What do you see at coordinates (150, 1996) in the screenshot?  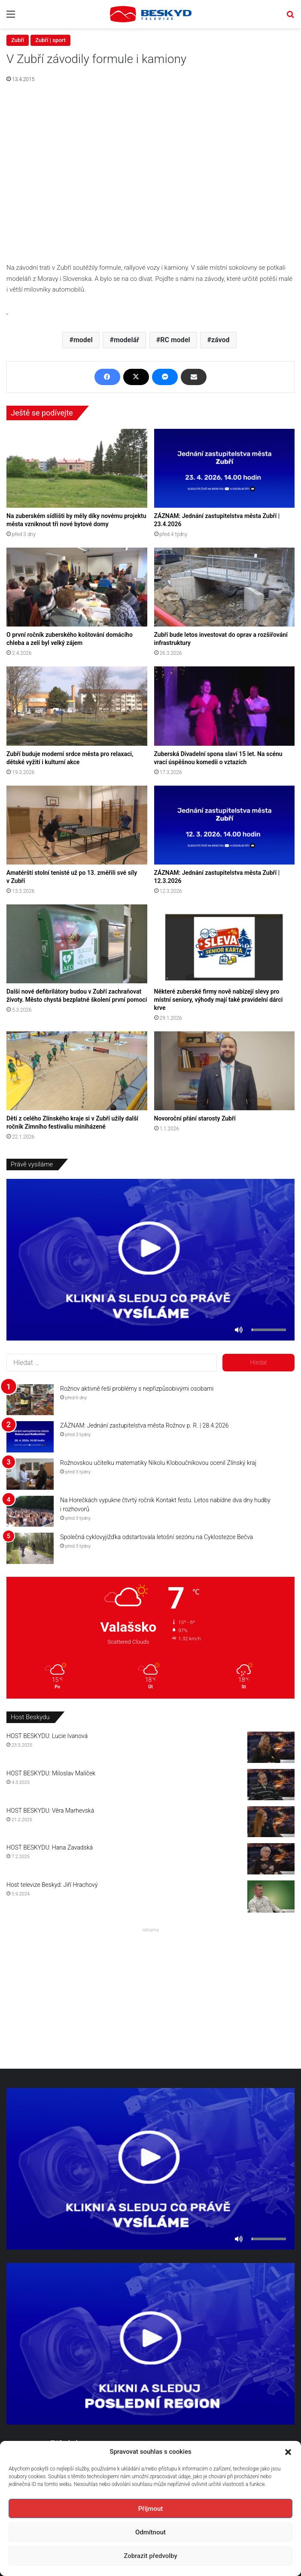 I see `[Advertisement]` at bounding box center [150, 1996].